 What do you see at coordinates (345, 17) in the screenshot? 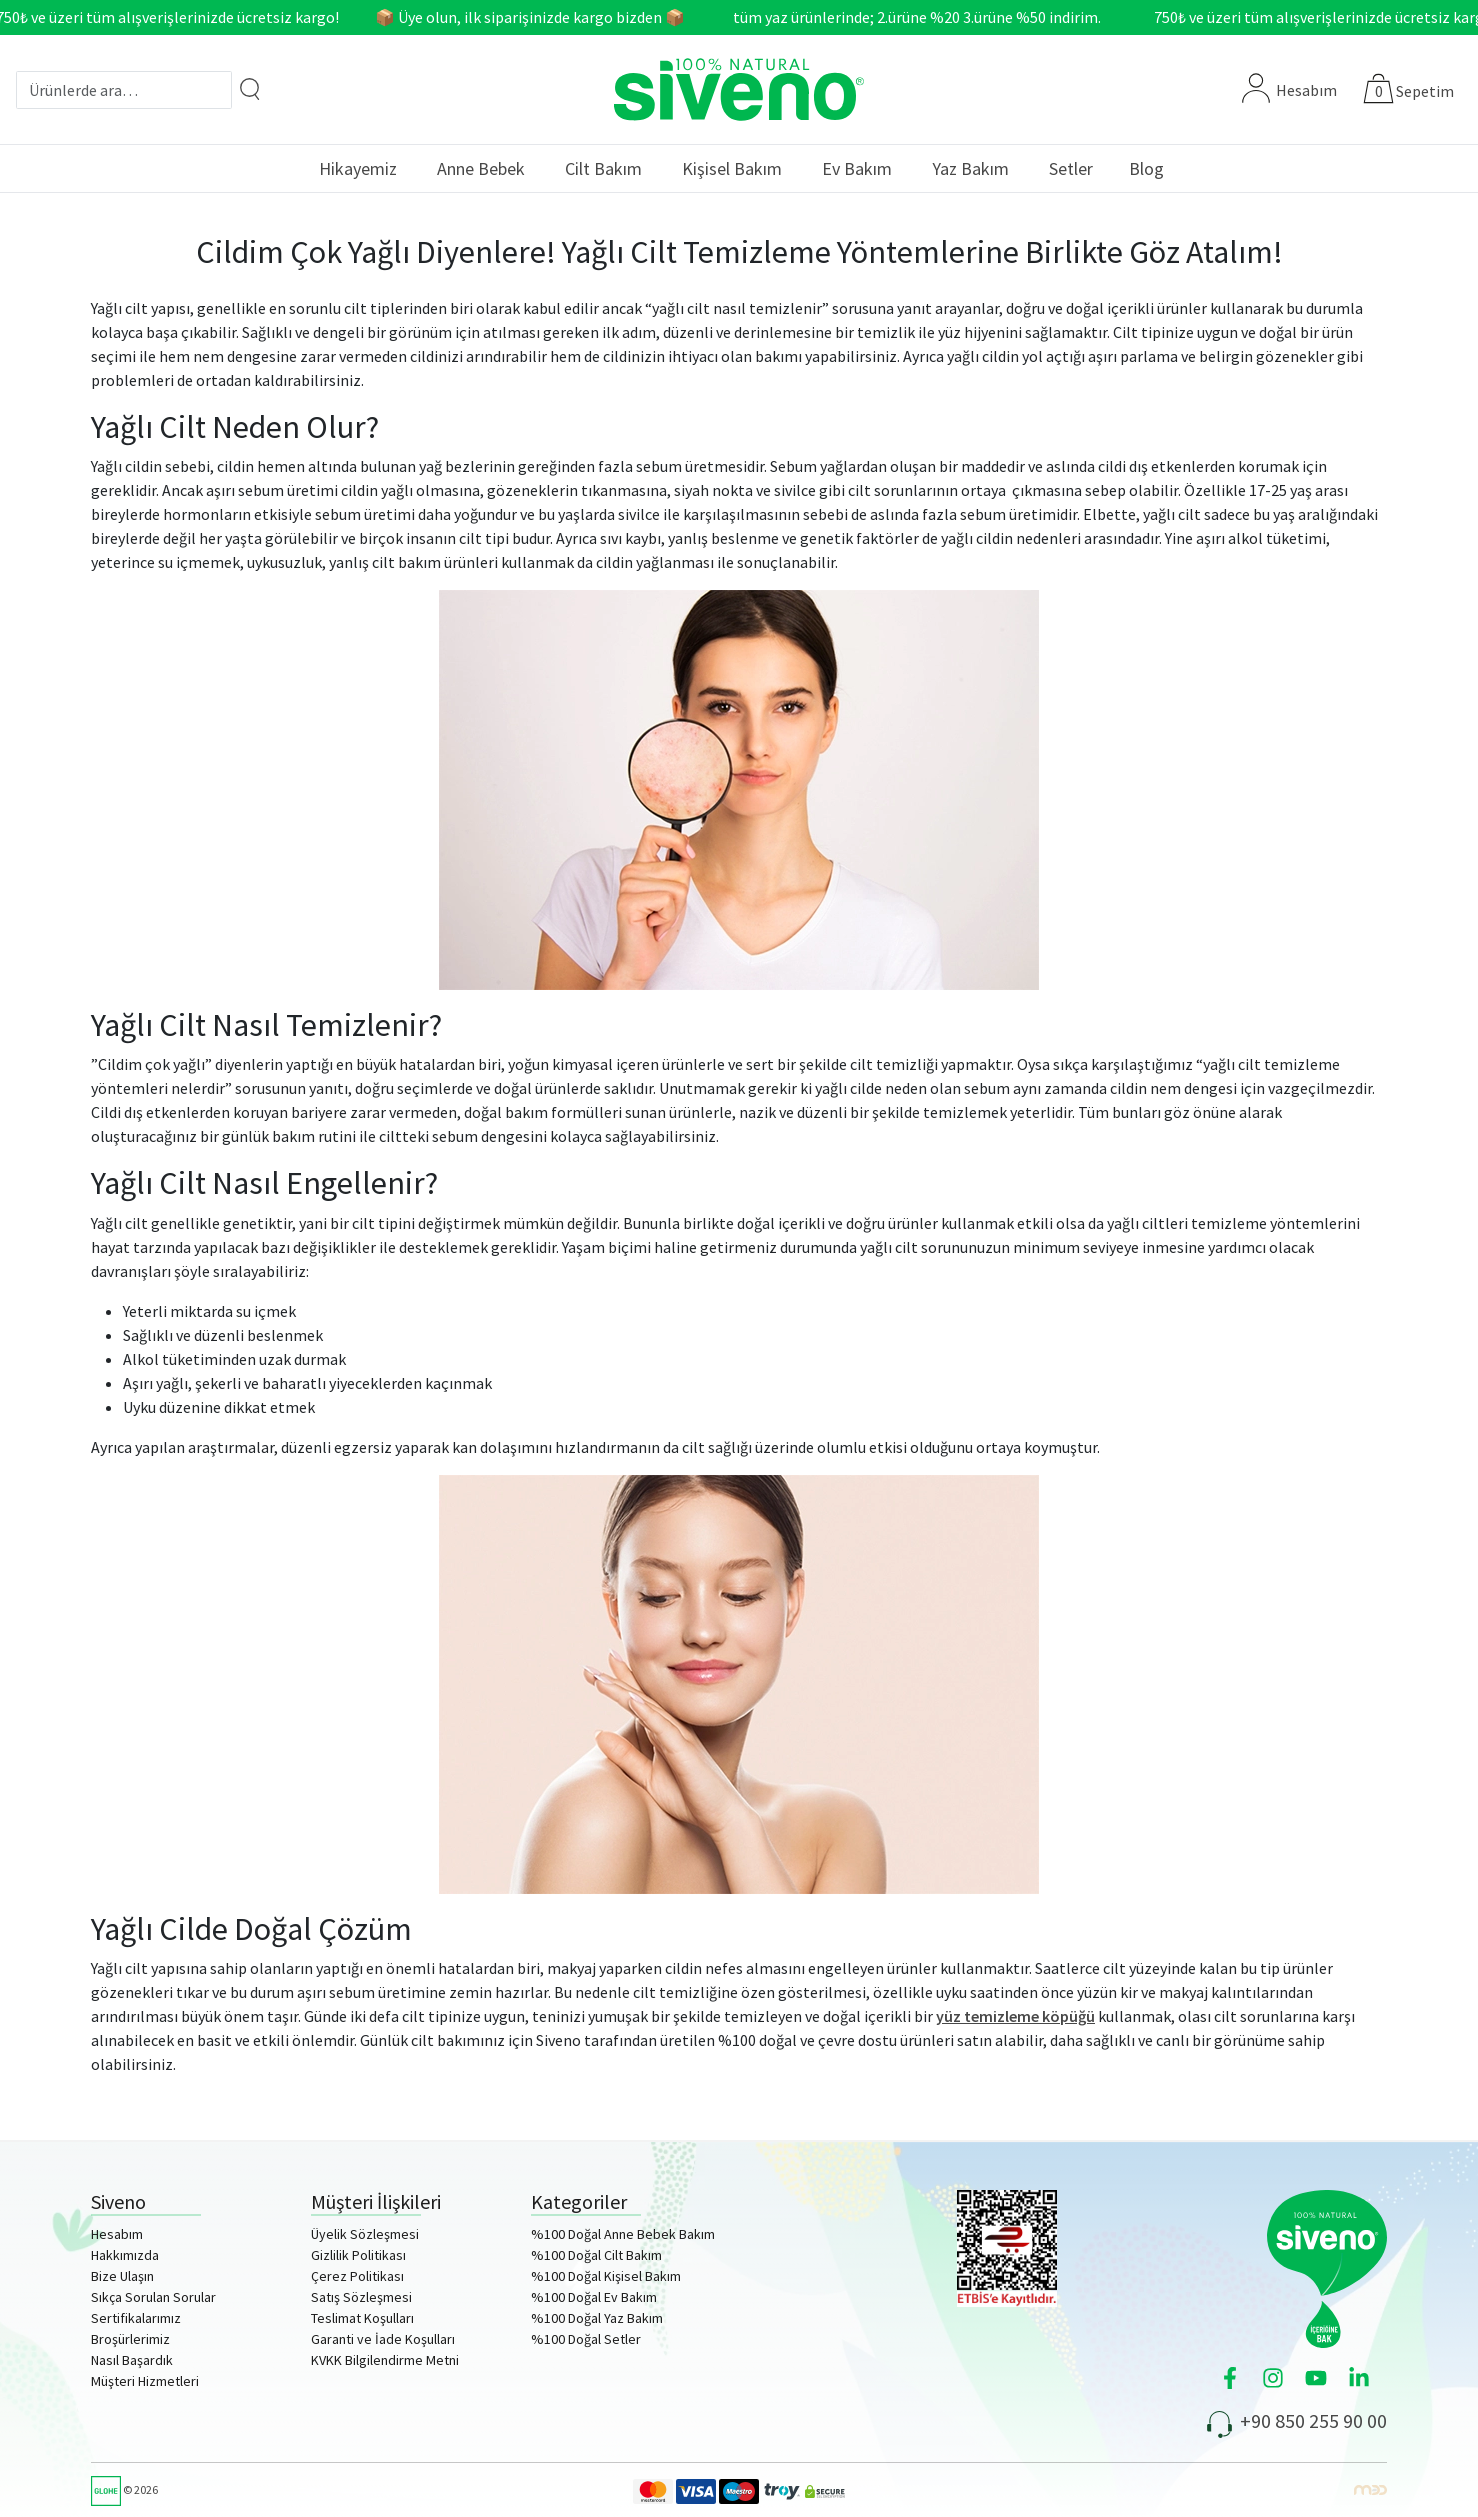
I see `750₺ ve üzeri tüm alışverişlerinizde ücretsiz kargo! 📦 Üye olun, ilk siparişinizde kargo bizden 📦` at bounding box center [345, 17].